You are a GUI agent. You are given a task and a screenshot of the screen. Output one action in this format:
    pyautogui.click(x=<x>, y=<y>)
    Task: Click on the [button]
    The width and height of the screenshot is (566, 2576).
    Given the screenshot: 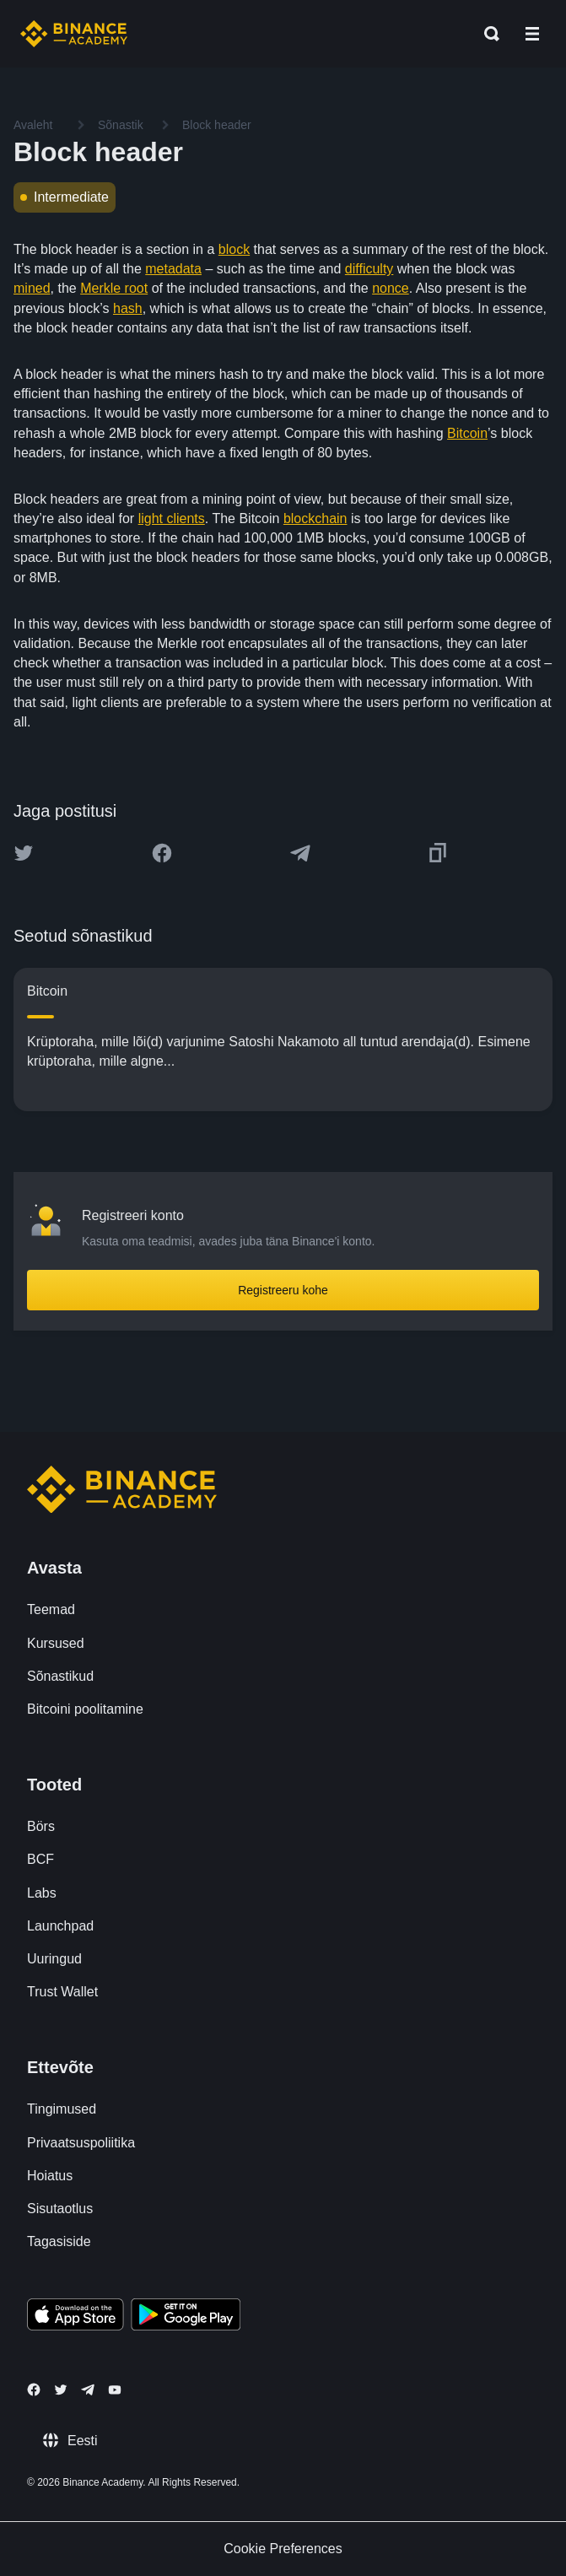 What is the action you would take?
    pyautogui.click(x=532, y=34)
    